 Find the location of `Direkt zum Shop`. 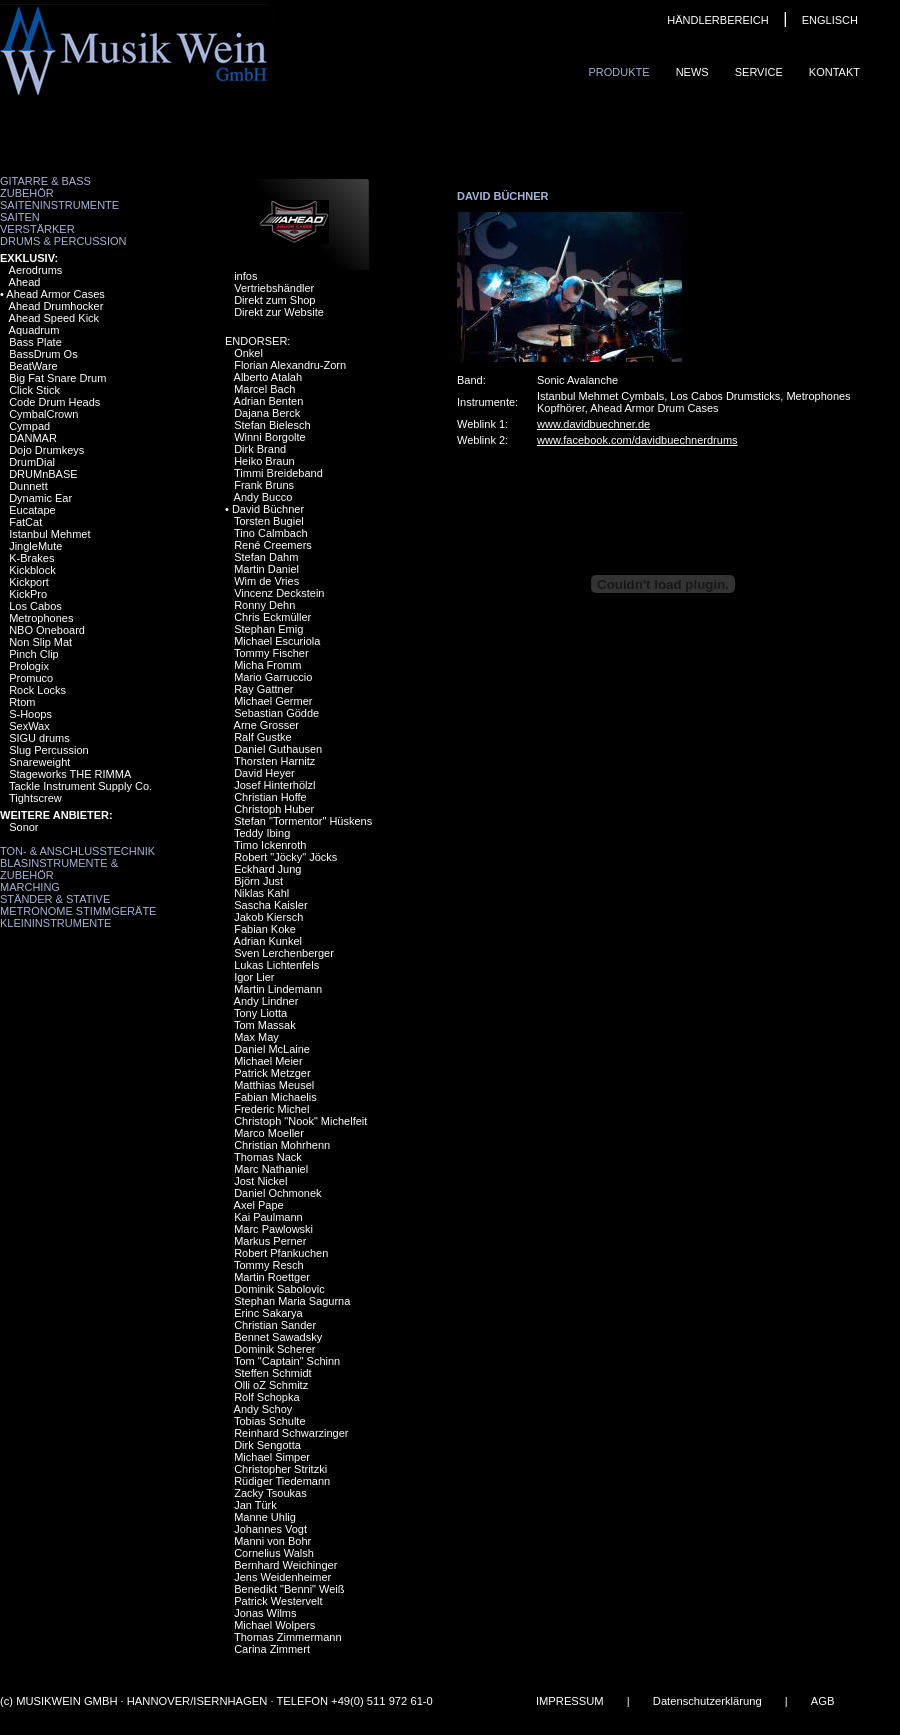

Direkt zum Shop is located at coordinates (274, 300).